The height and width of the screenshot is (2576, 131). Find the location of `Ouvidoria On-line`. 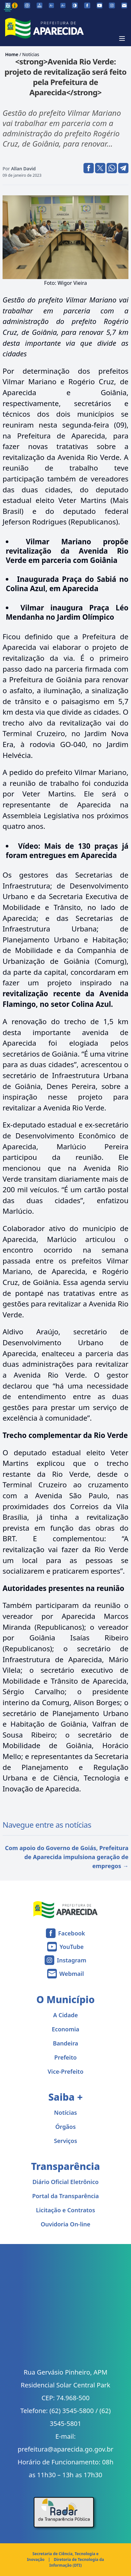

Ouvidoria On-line is located at coordinates (66, 2224).